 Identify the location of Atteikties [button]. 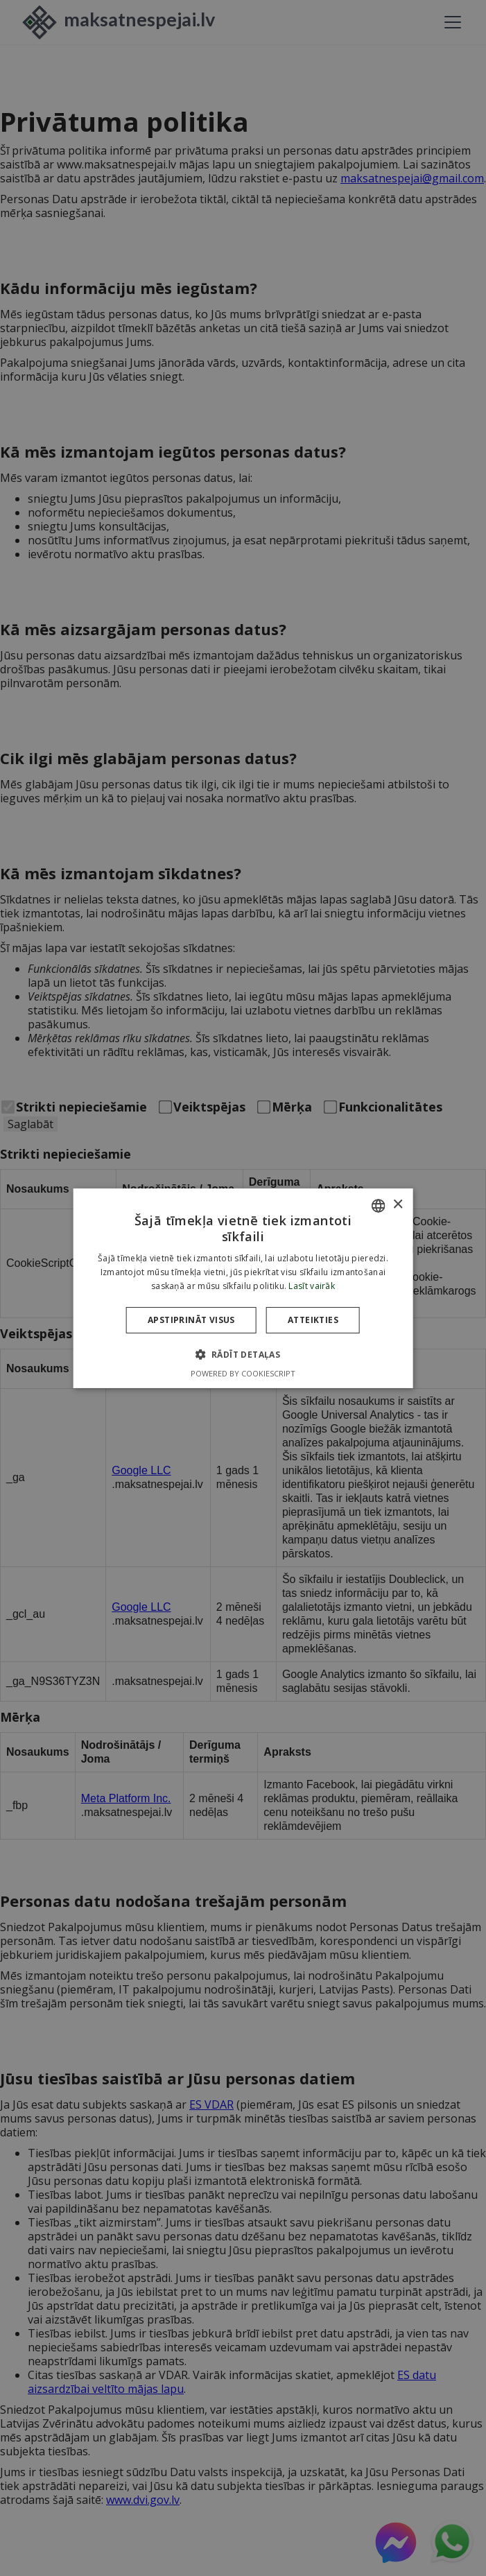
(313, 1320).